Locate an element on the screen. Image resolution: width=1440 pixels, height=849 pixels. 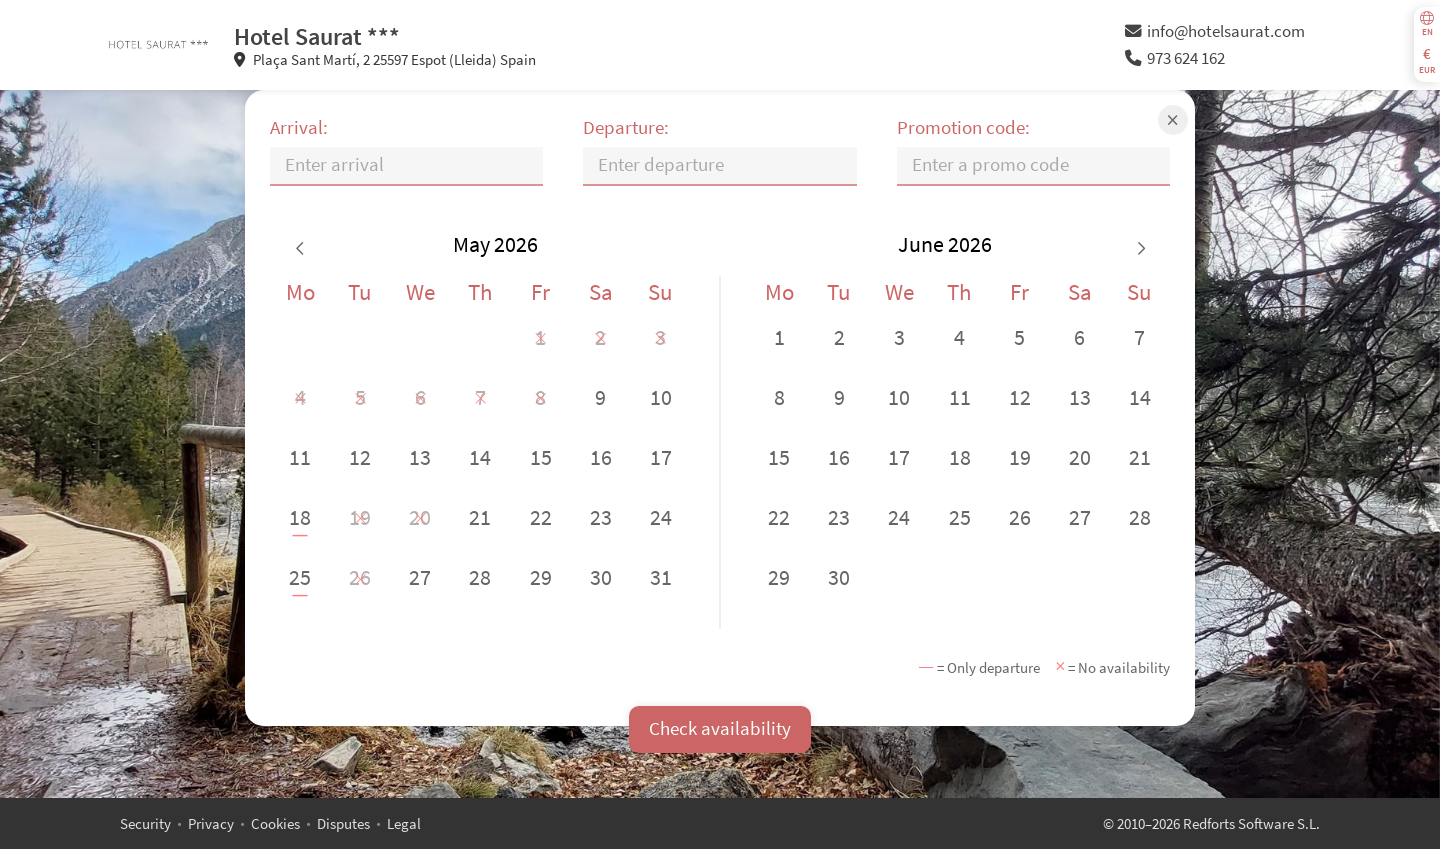
Disputes is located at coordinates (343, 823).